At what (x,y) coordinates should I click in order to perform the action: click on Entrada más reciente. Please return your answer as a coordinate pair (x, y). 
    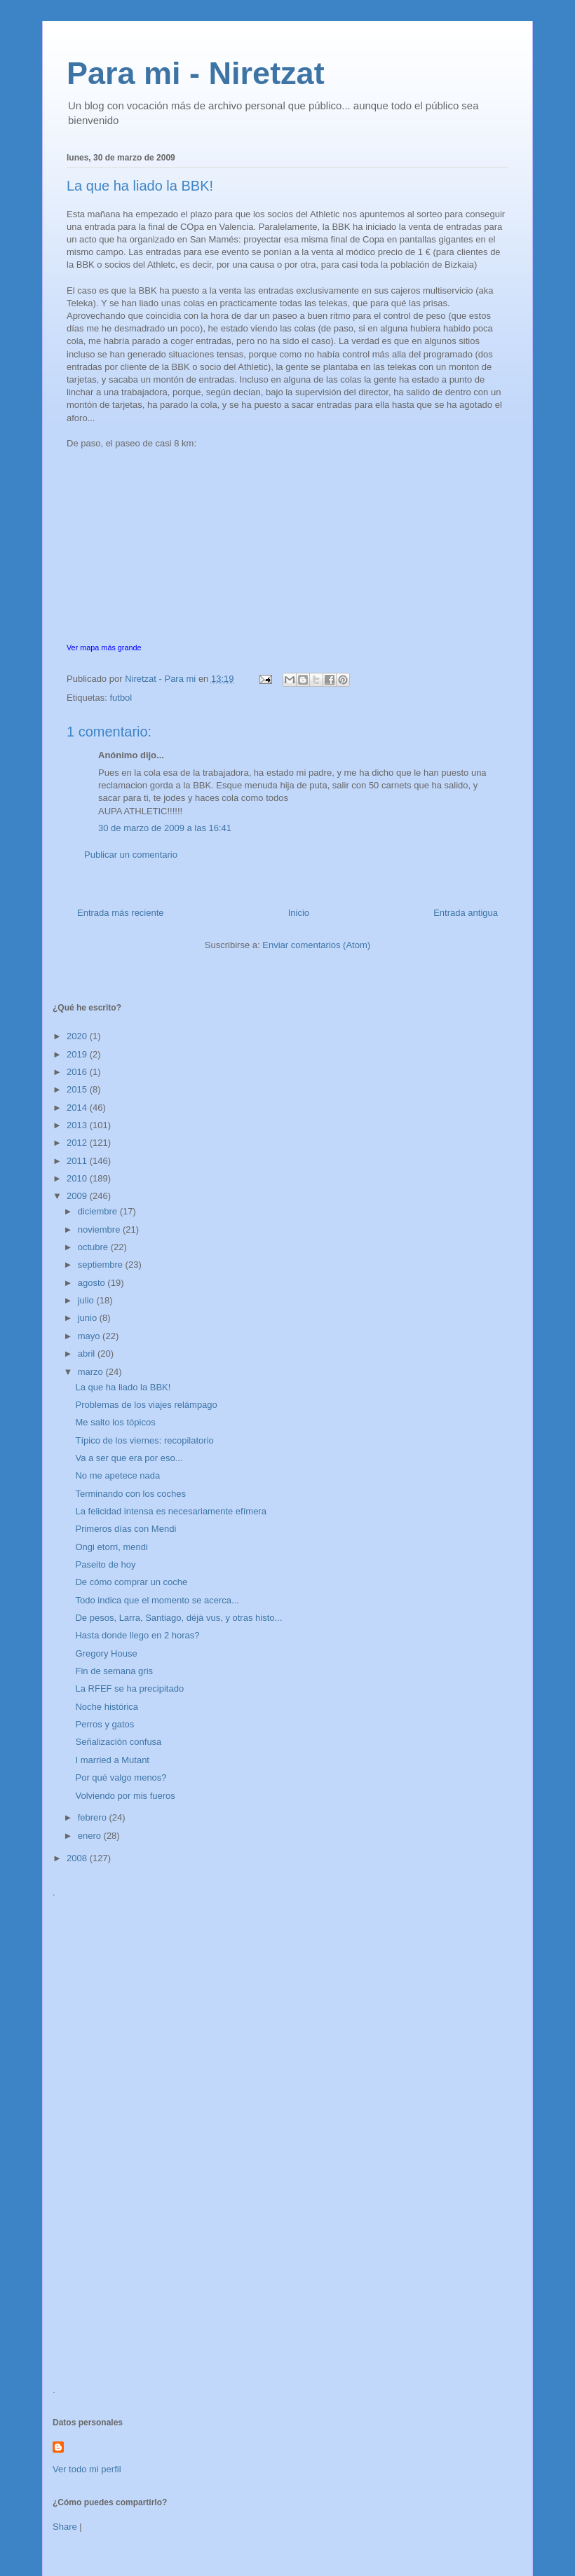
    Looking at the image, I should click on (120, 912).